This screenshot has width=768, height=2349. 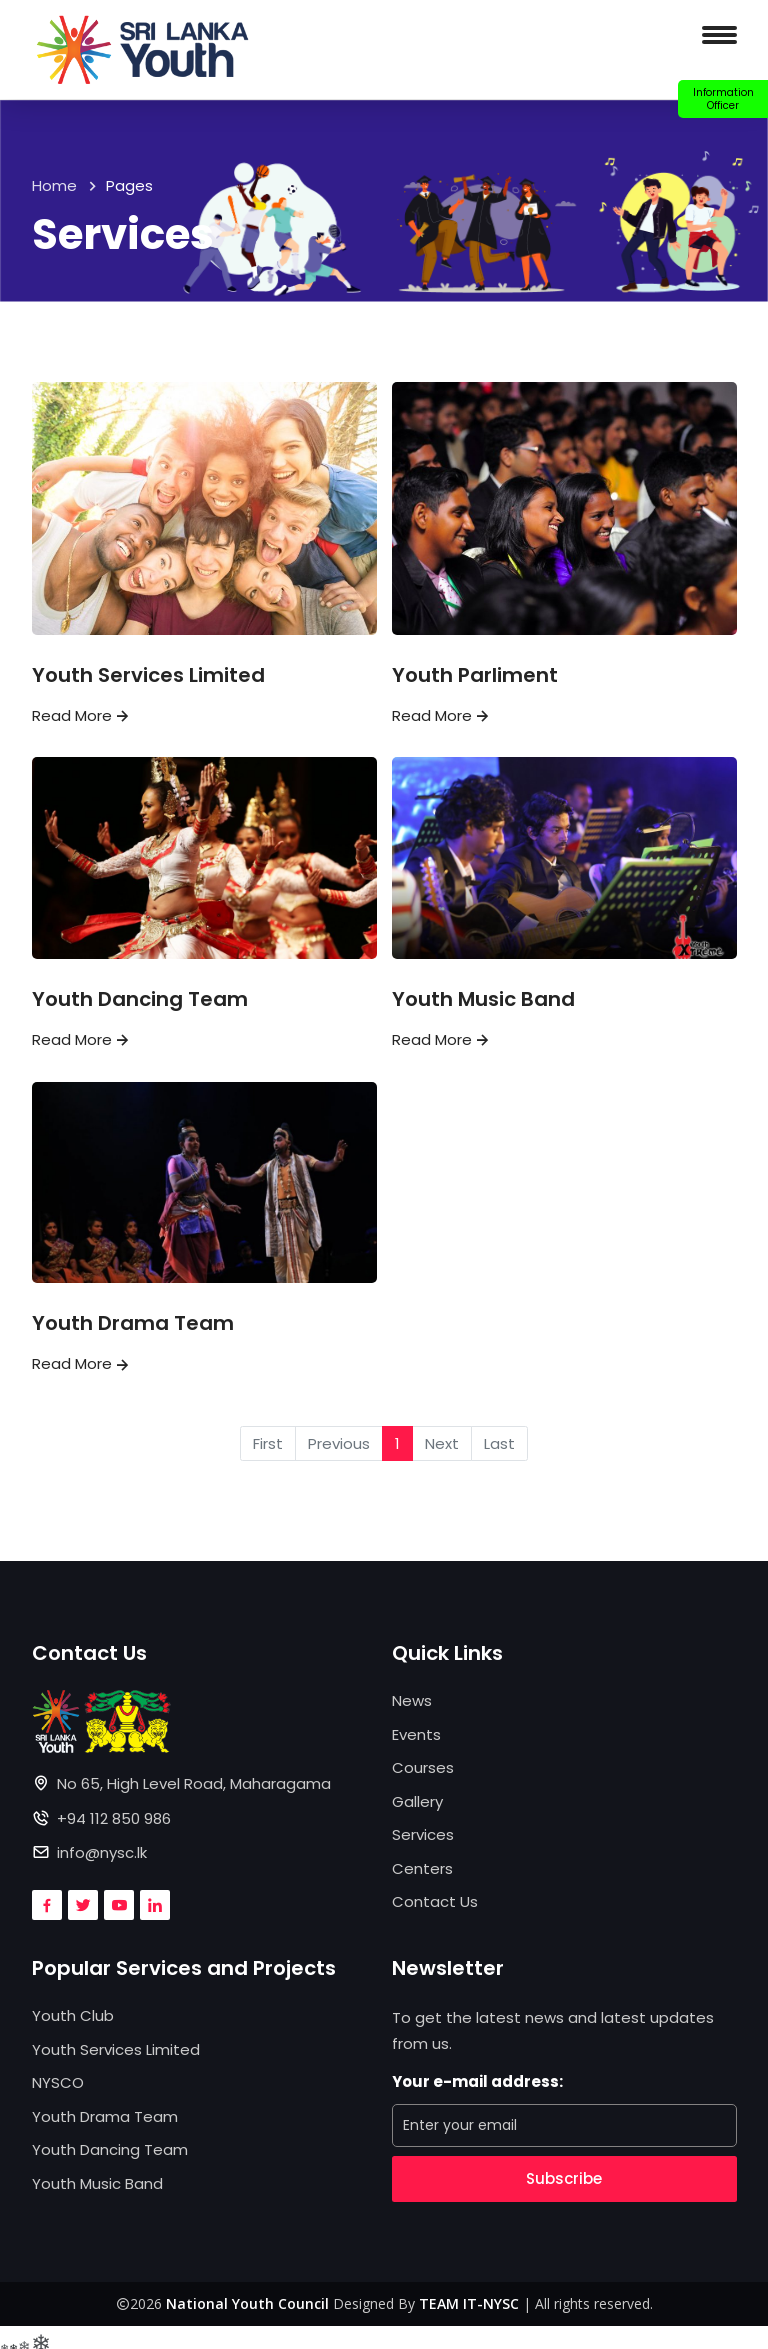 What do you see at coordinates (412, 1700) in the screenshot?
I see `News` at bounding box center [412, 1700].